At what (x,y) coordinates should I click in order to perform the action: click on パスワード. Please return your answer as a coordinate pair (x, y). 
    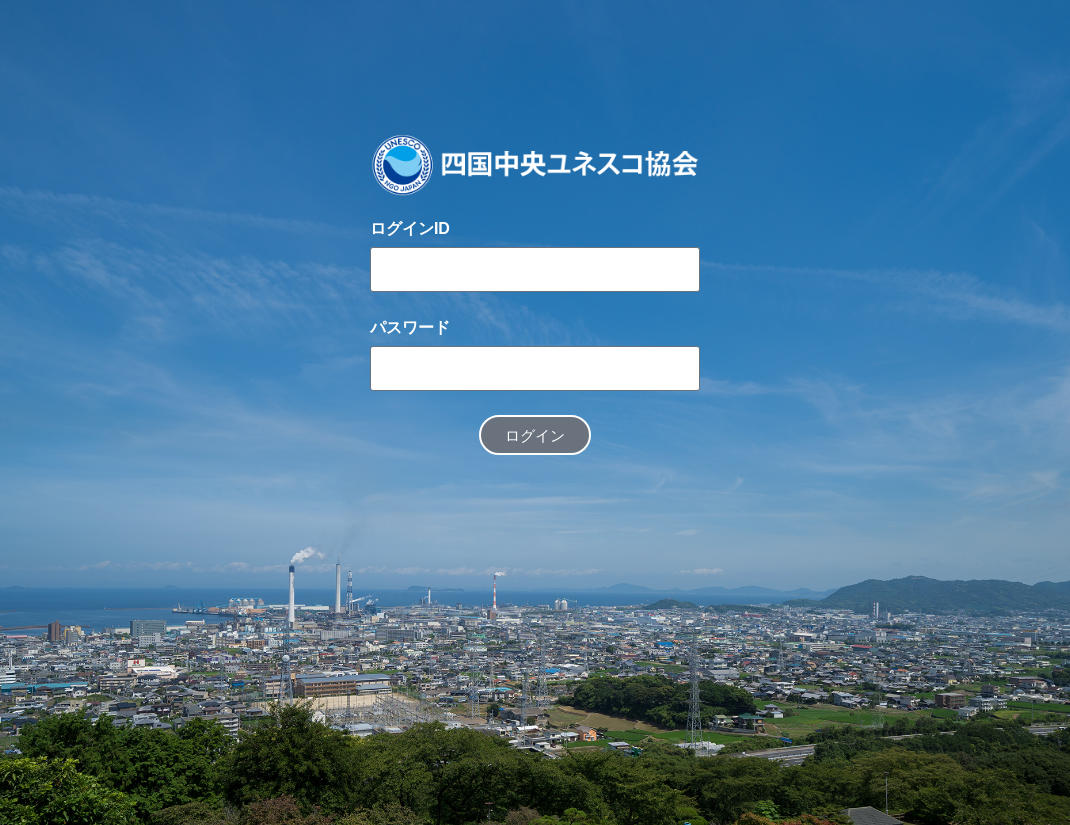
    Looking at the image, I should click on (410, 327).